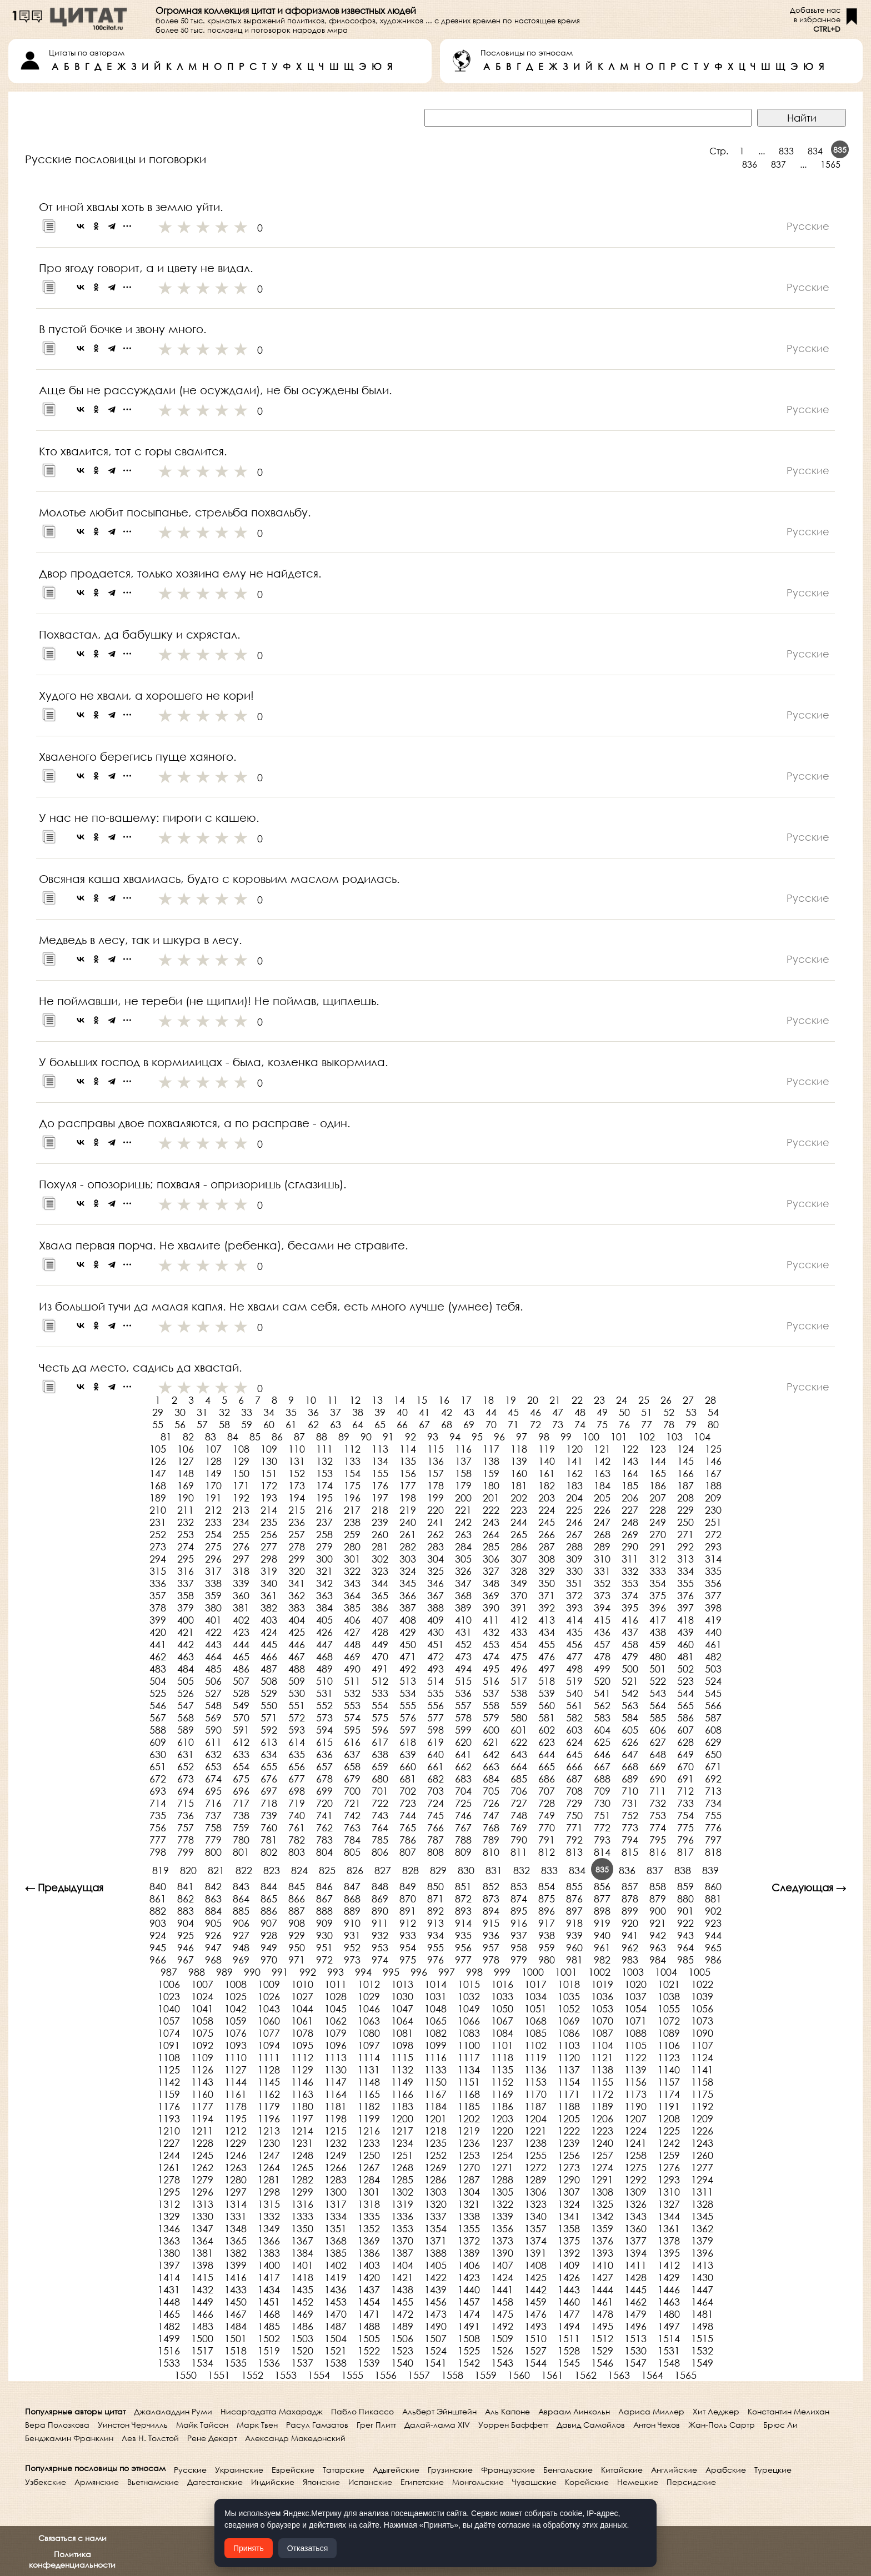 This screenshot has width=871, height=2576. What do you see at coordinates (157, 1644) in the screenshot?
I see `441` at bounding box center [157, 1644].